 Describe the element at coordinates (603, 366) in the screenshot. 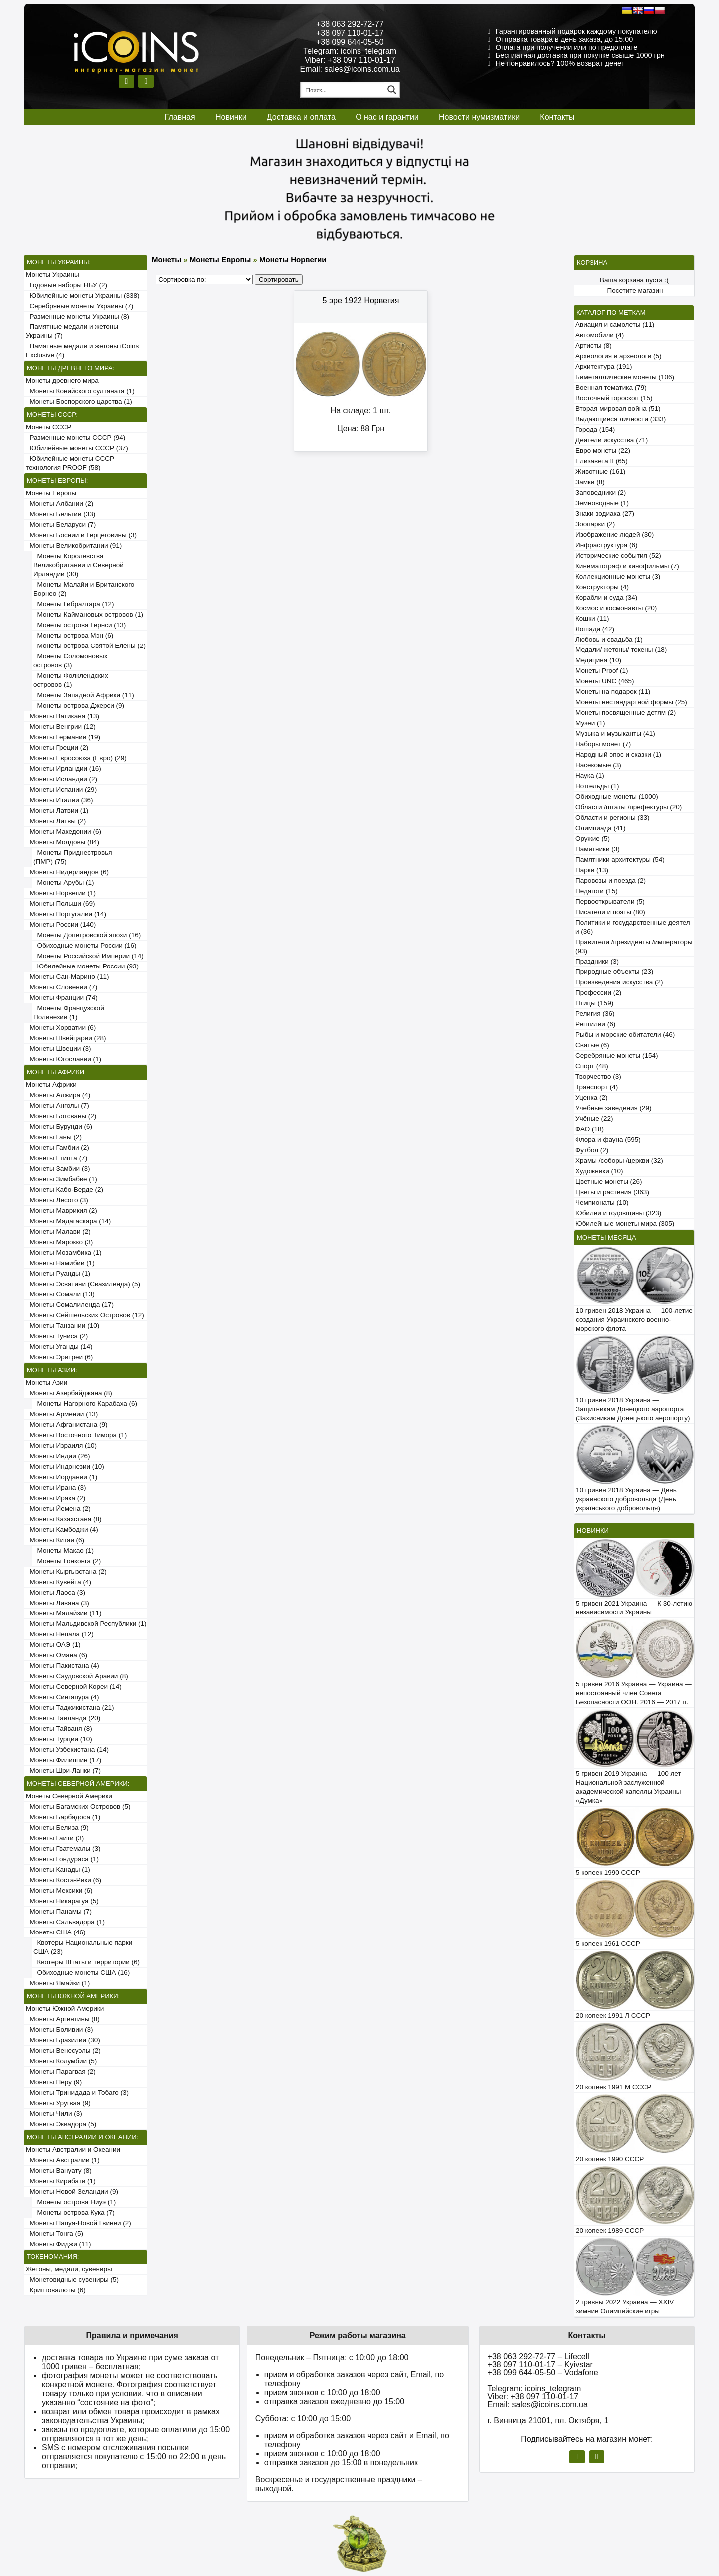

I see `Архитектура (191)` at that location.